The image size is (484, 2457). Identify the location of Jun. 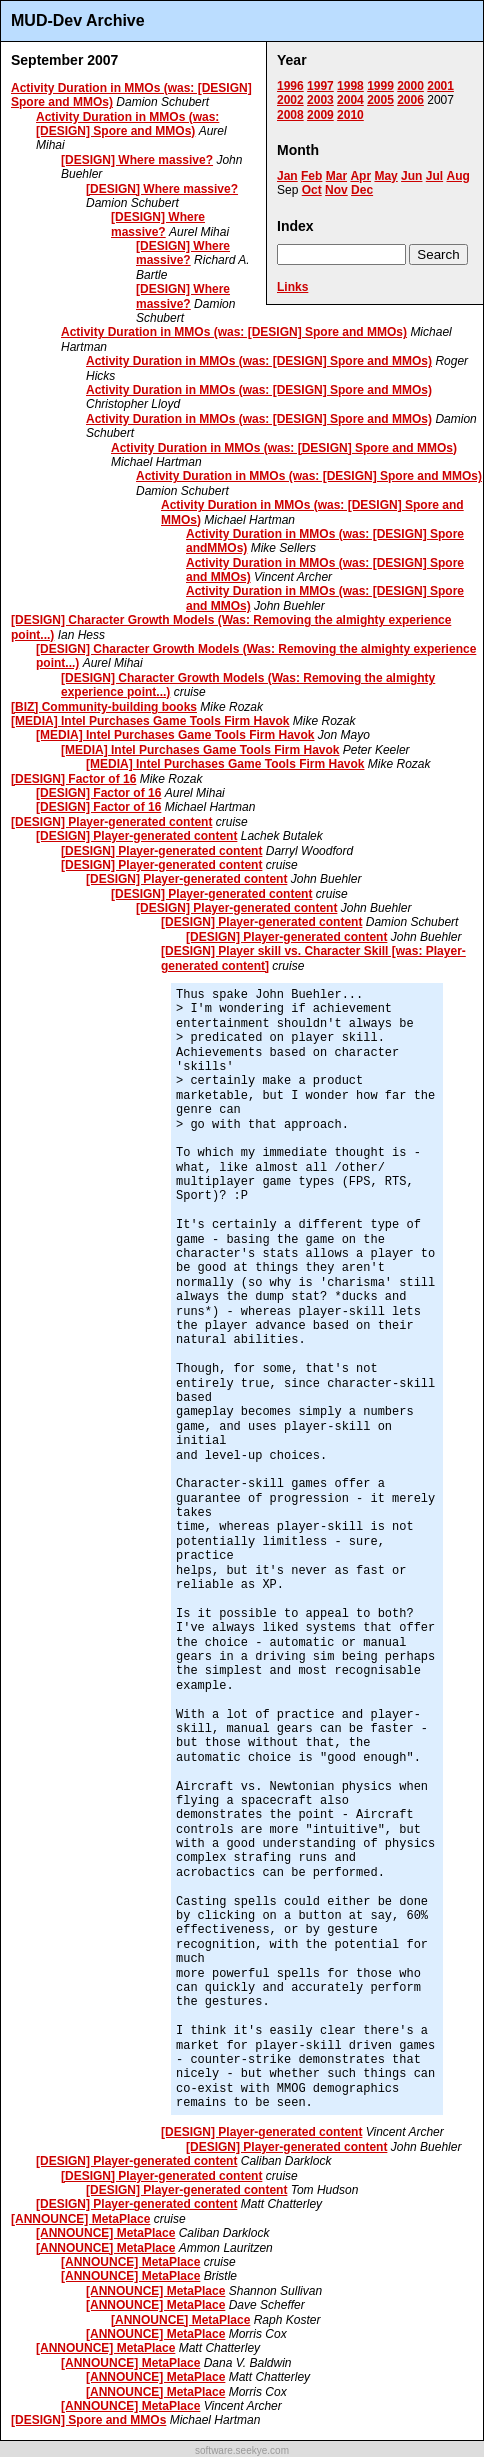
(411, 176).